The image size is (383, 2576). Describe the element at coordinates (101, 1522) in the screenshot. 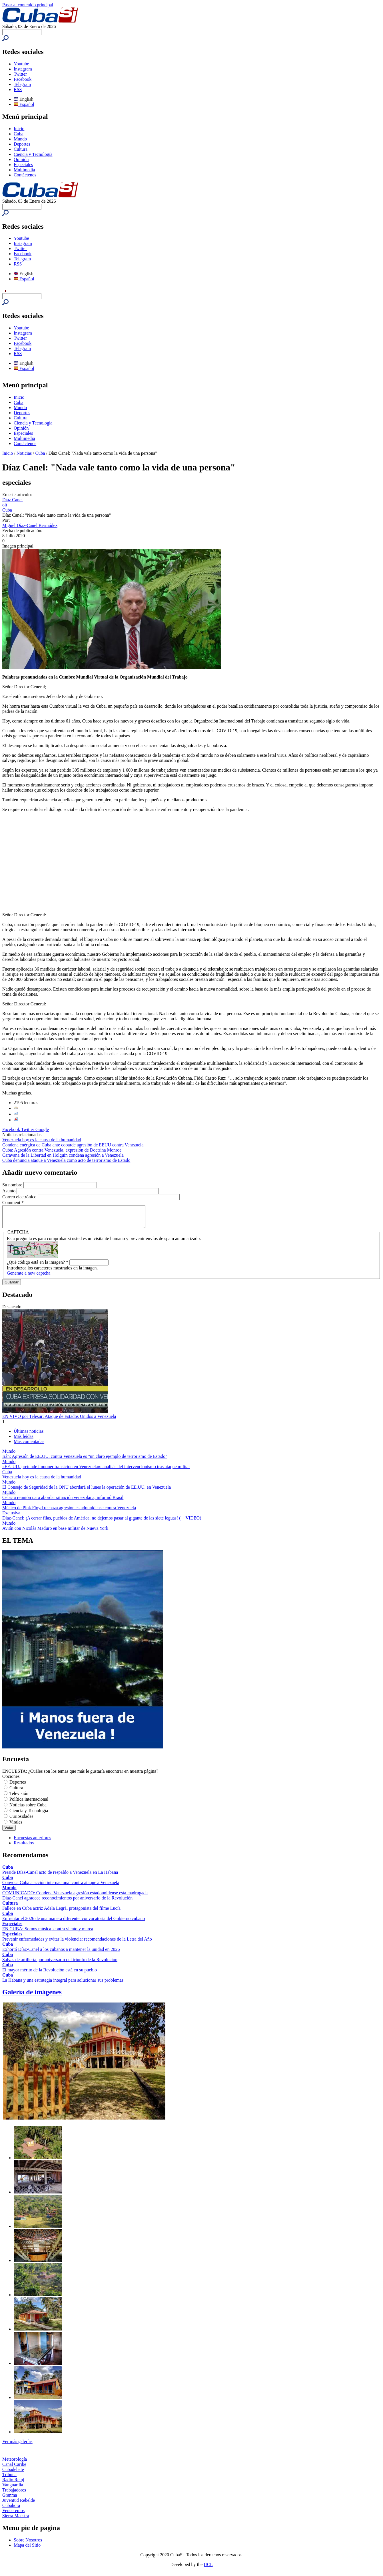

I see `Díaz-Canel: ¡A cerrar filas, pueblos de América, no dejemos pasar al gigante de las siete leguas! ( + VIDEO)` at that location.